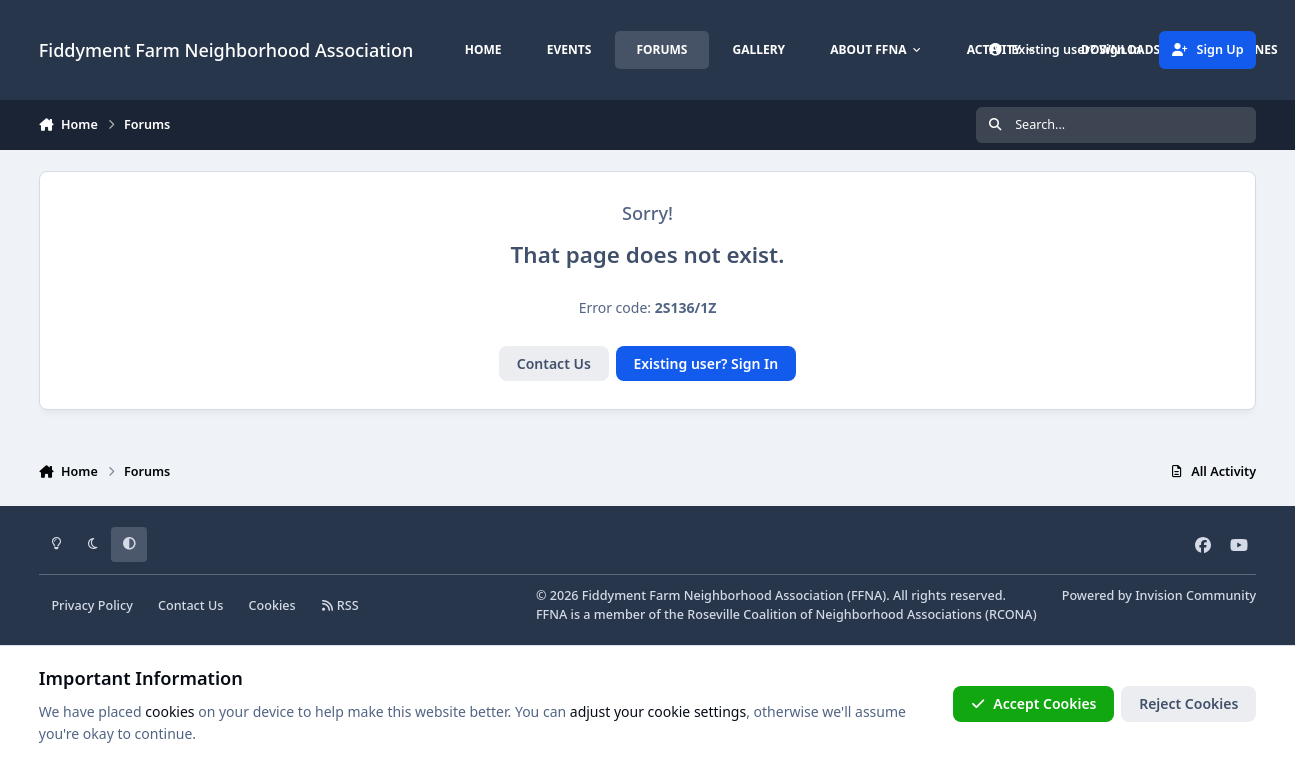  What do you see at coordinates (705, 363) in the screenshot?
I see `Existing user? Sign In` at bounding box center [705, 363].